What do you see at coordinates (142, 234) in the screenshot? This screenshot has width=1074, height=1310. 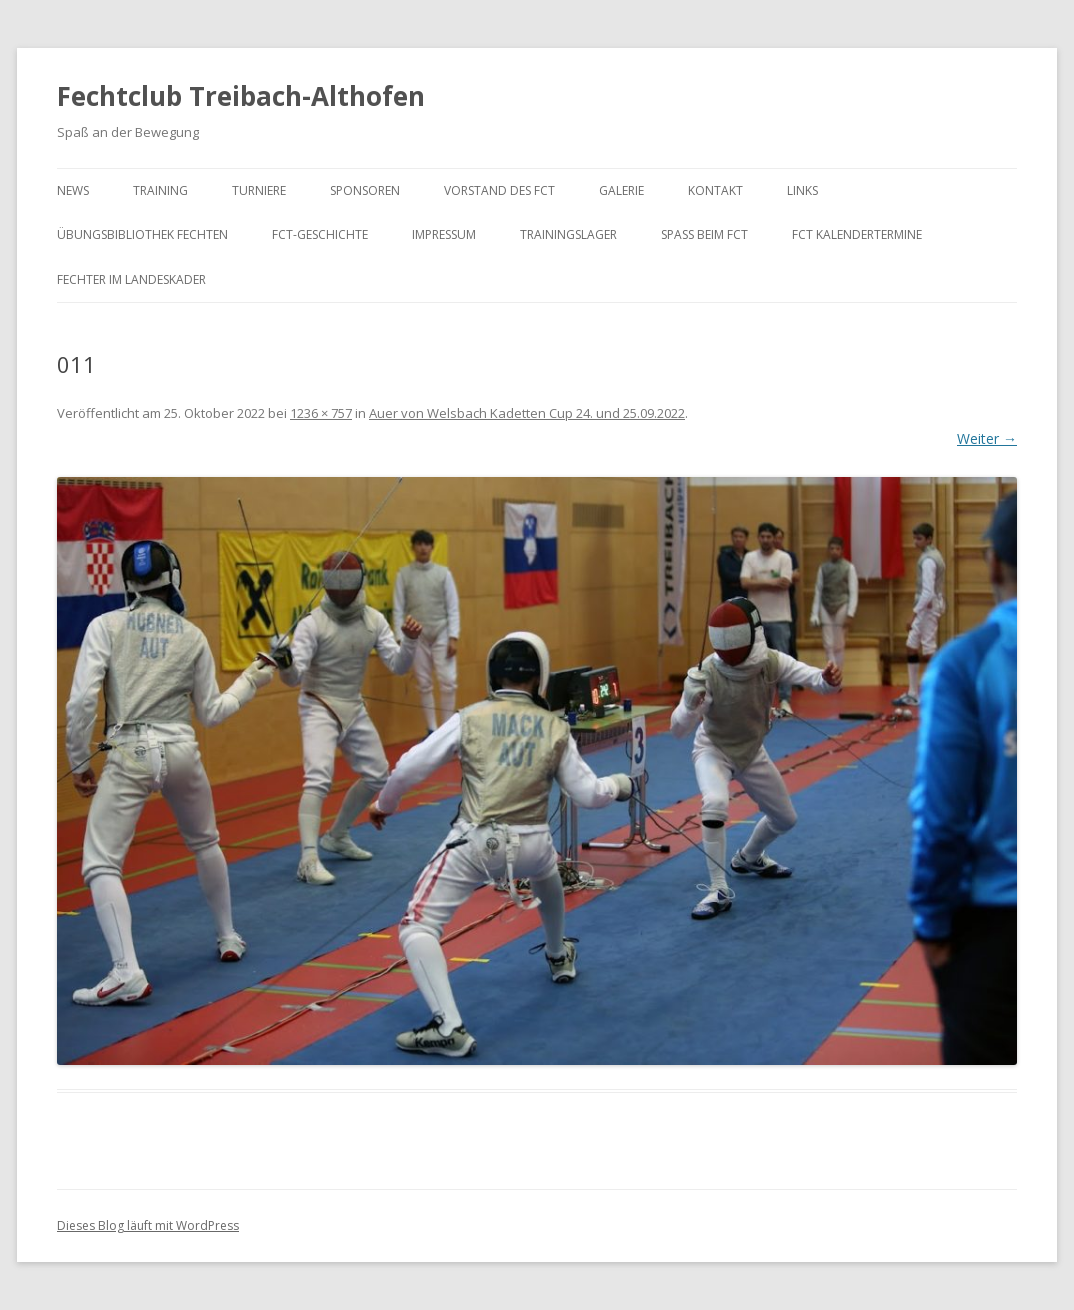 I see `Übungsbibliothek Fechten` at bounding box center [142, 234].